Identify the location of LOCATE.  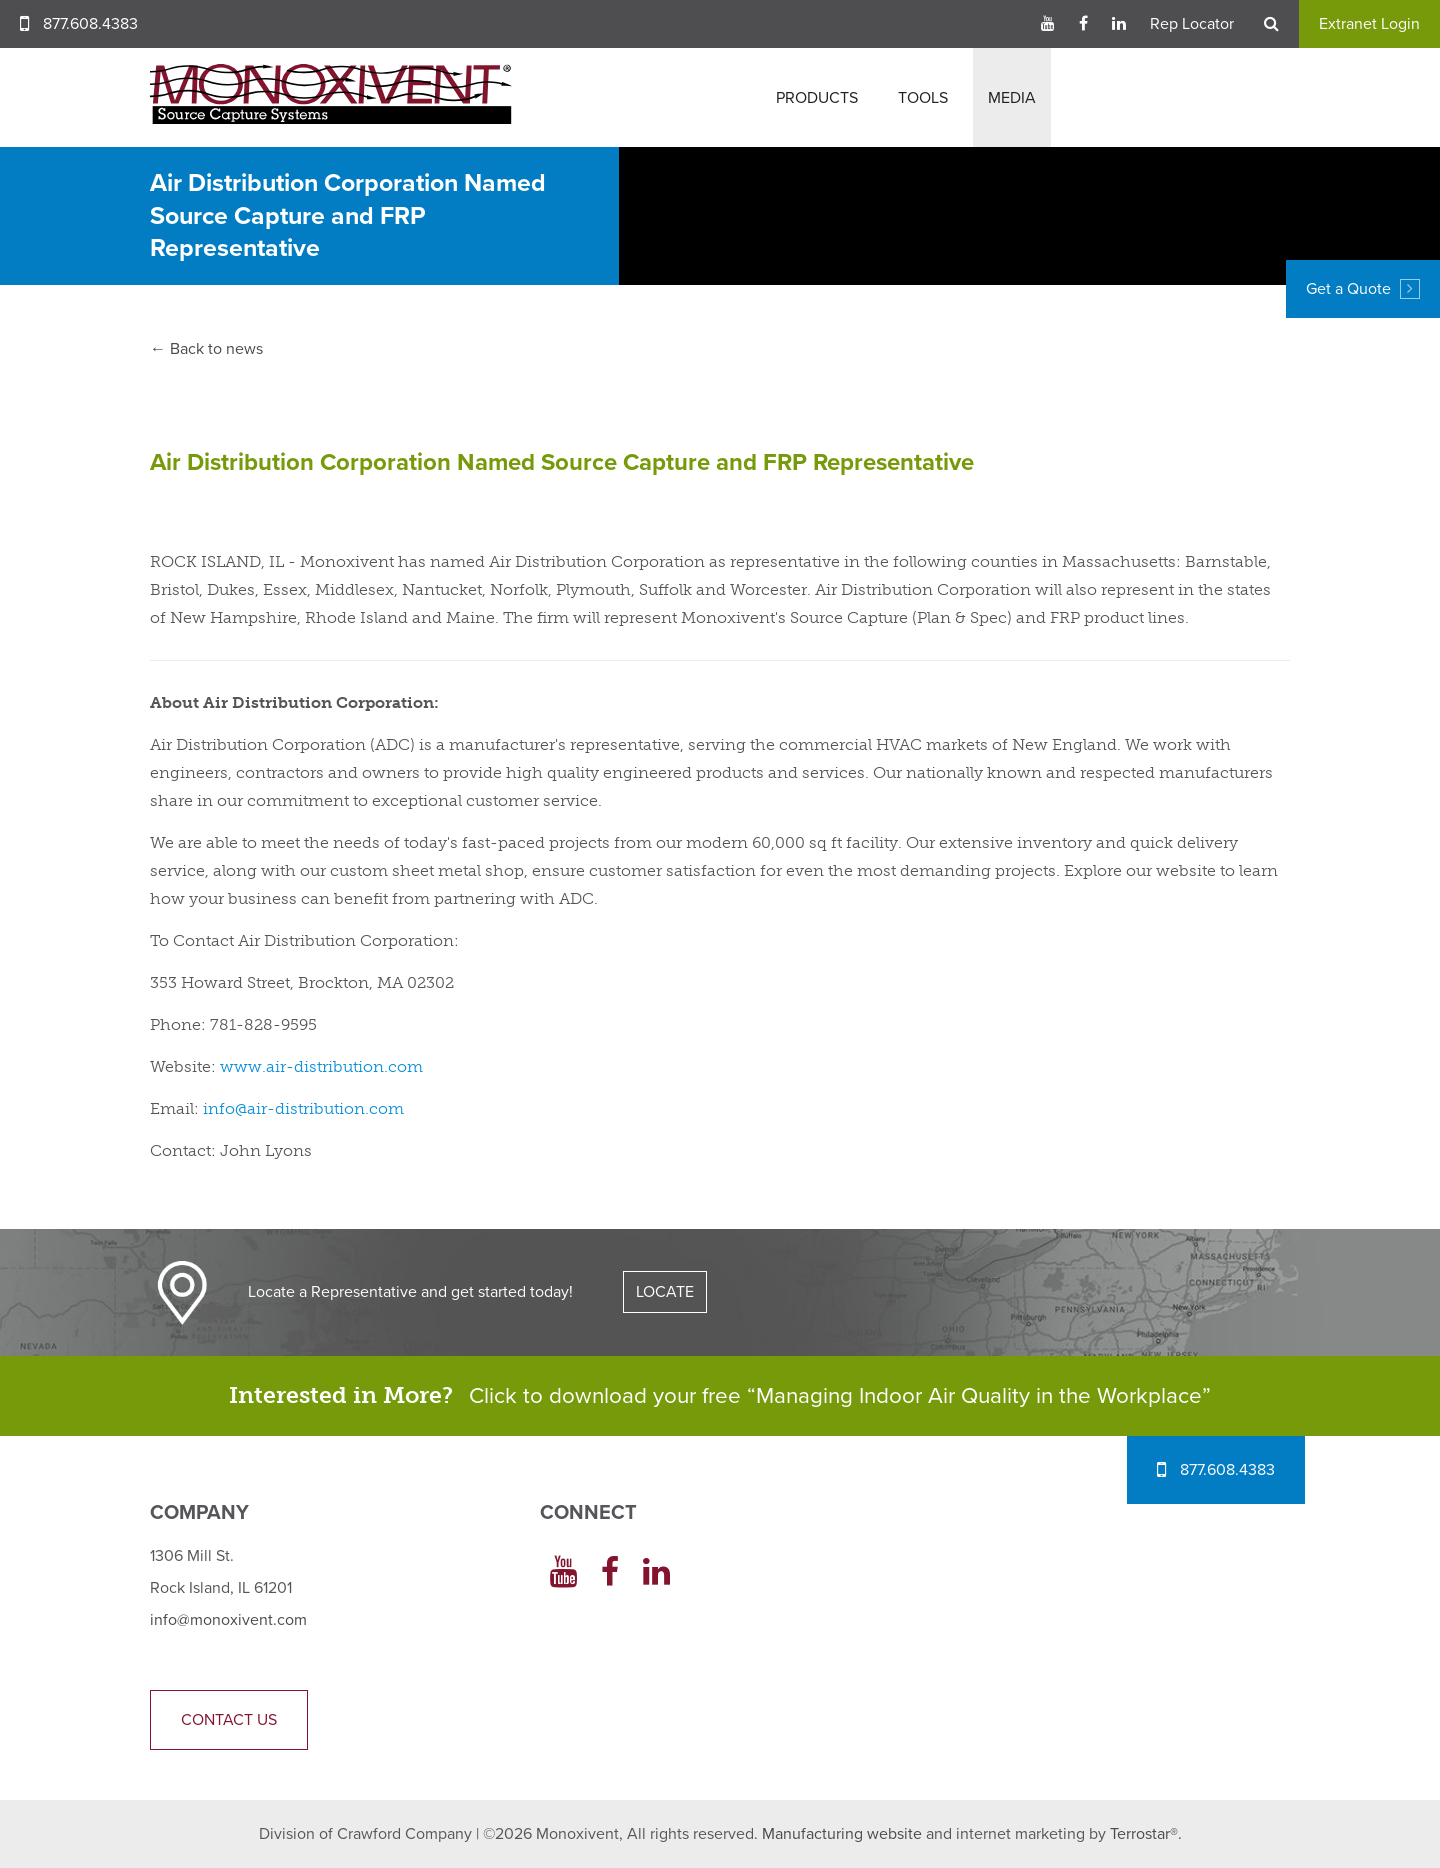
(665, 1292).